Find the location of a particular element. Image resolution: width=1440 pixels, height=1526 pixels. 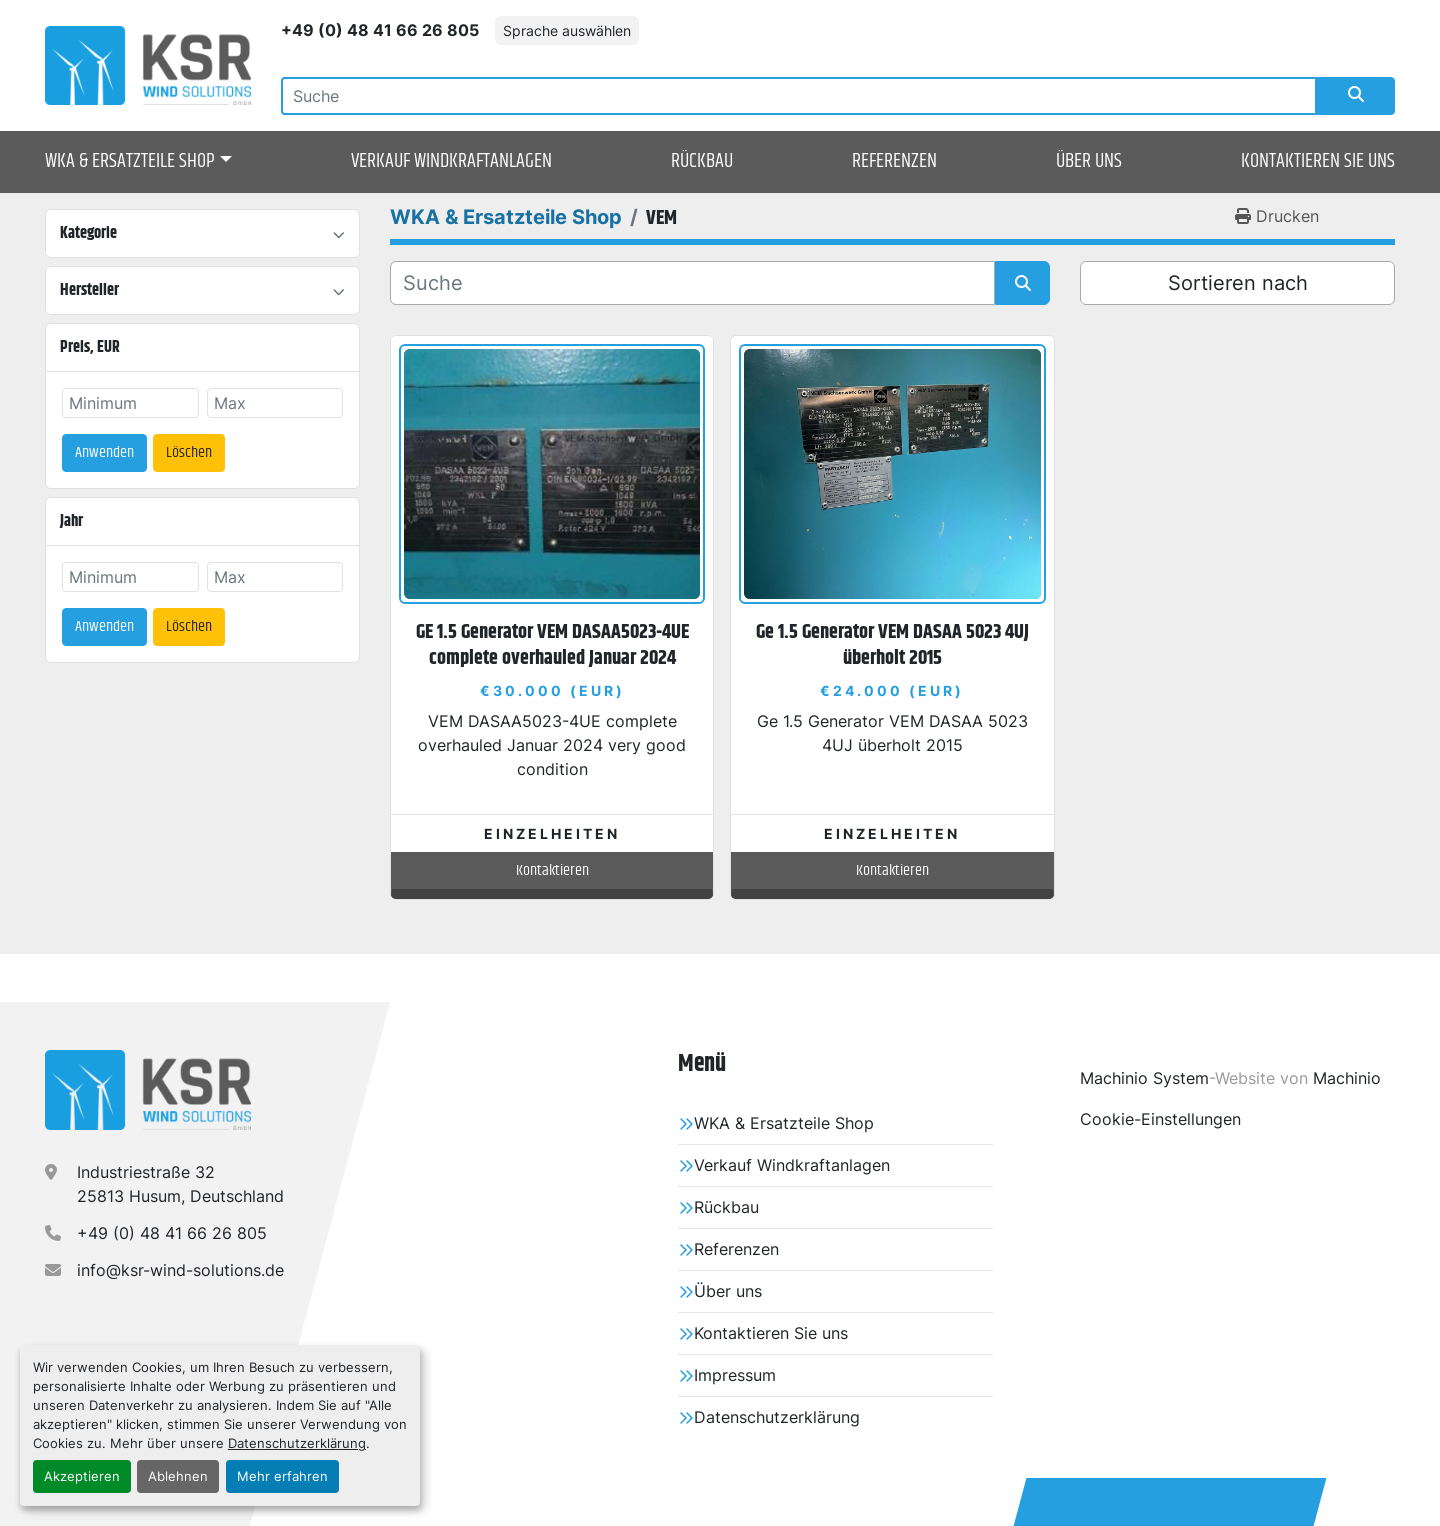

Machinio System is located at coordinates (1144, 1078).